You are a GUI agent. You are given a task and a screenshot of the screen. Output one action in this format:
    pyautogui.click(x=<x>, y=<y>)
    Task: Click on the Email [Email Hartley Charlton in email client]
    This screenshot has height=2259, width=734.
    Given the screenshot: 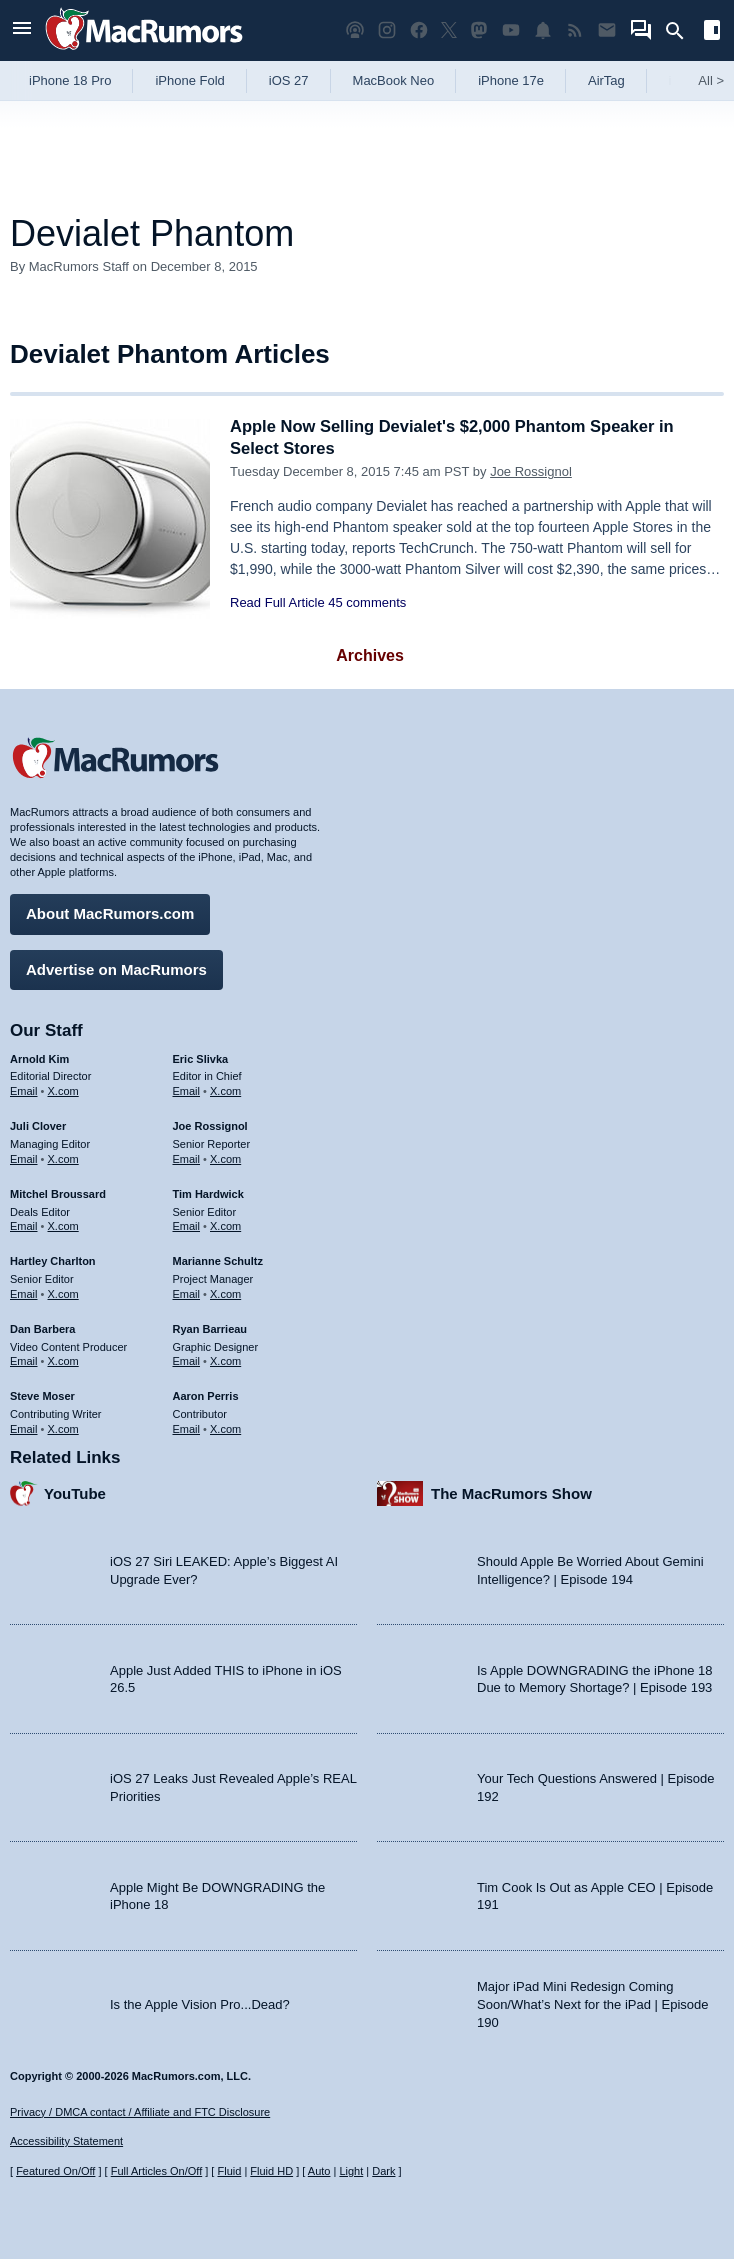 What is the action you would take?
    pyautogui.click(x=24, y=1292)
    